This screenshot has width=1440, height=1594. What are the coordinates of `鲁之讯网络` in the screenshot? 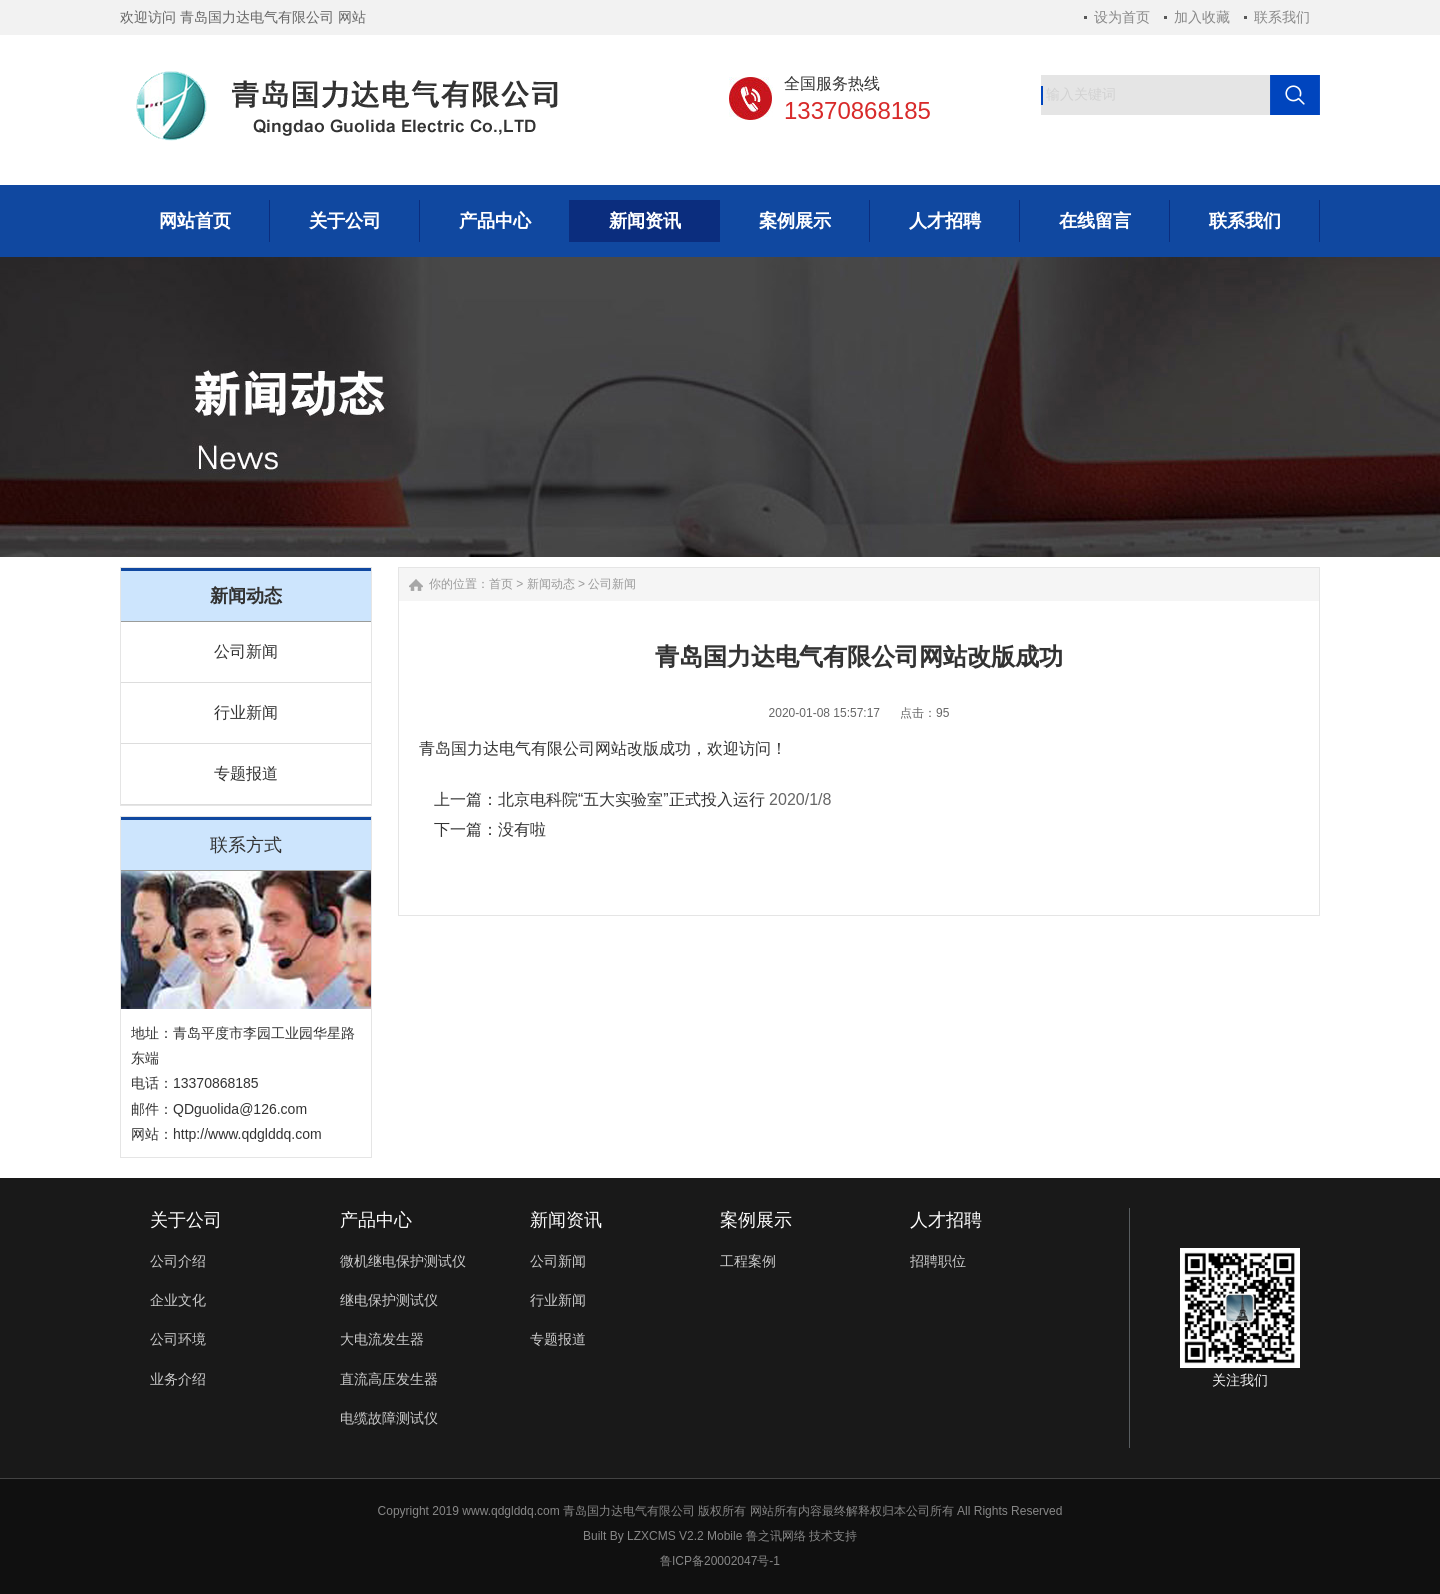 It's located at (776, 1536).